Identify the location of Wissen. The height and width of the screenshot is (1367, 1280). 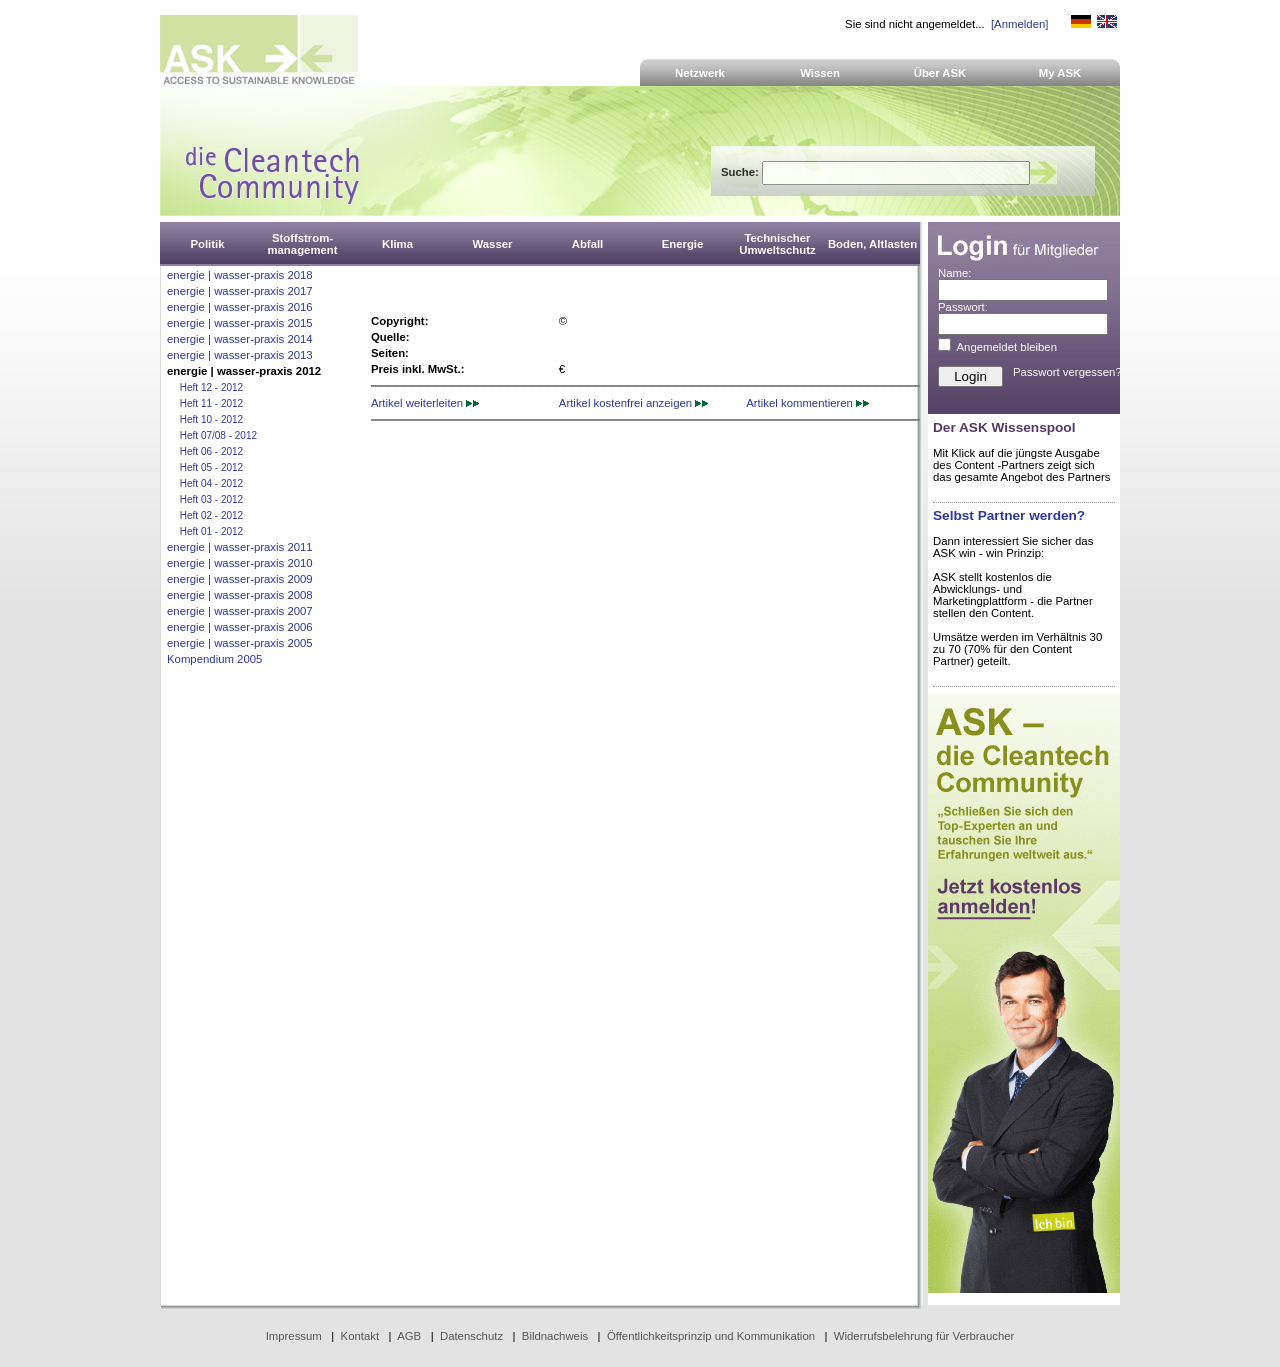
(820, 73).